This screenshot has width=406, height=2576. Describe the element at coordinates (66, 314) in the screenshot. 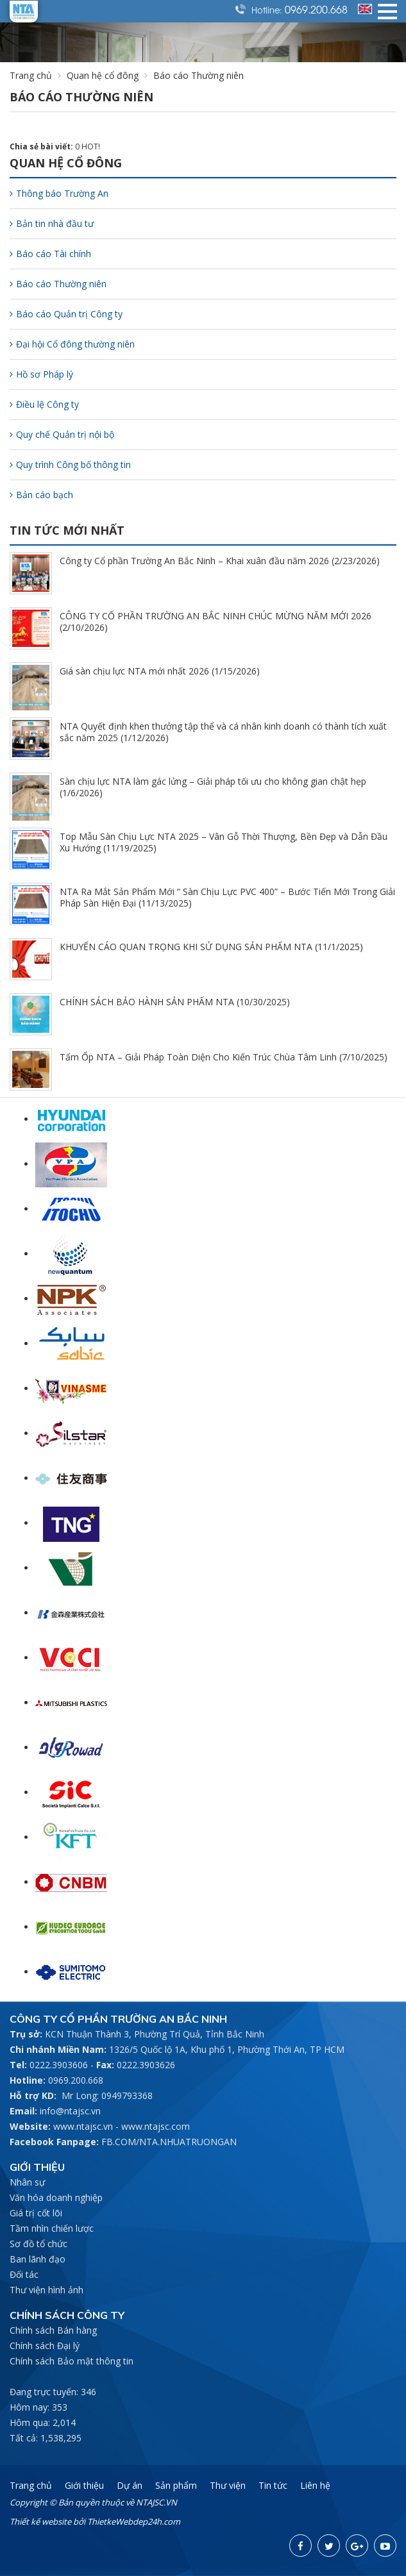

I see `Báo cáo Quản trị Công ty` at that location.